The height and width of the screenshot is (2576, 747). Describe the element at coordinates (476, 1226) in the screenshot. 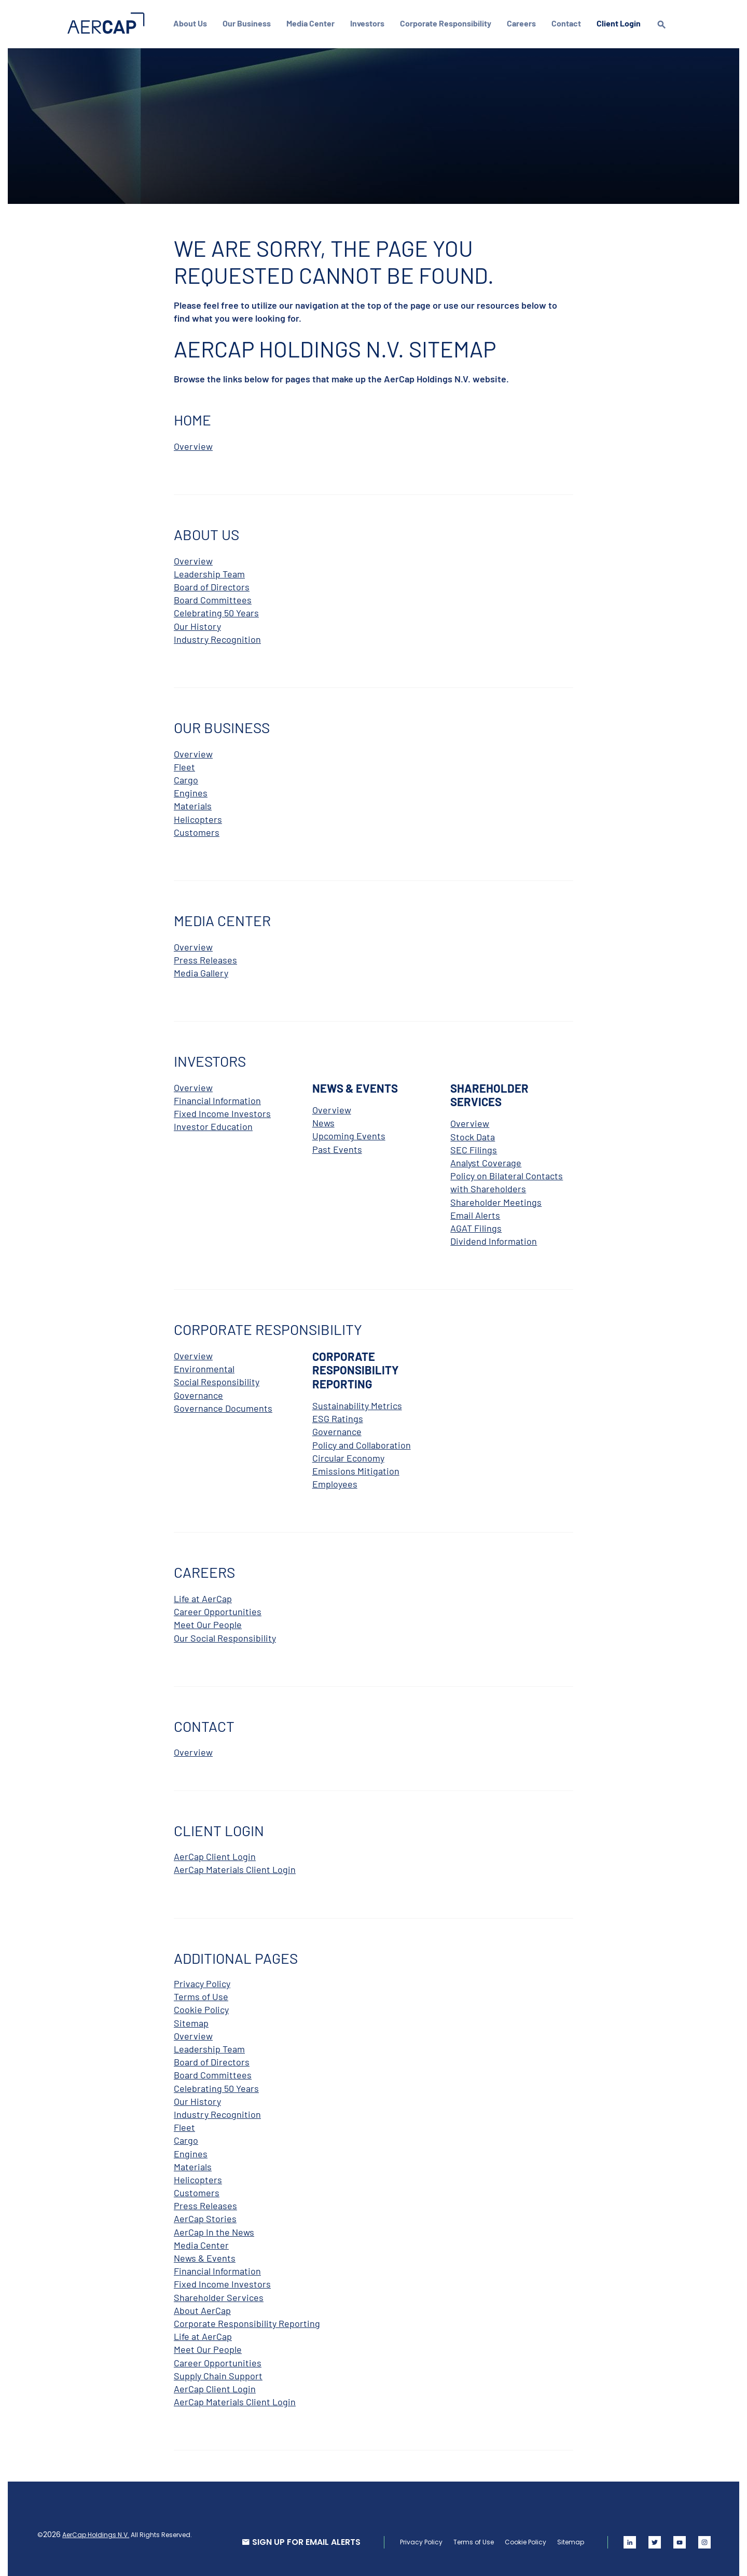

I see `AGAT Filings` at that location.